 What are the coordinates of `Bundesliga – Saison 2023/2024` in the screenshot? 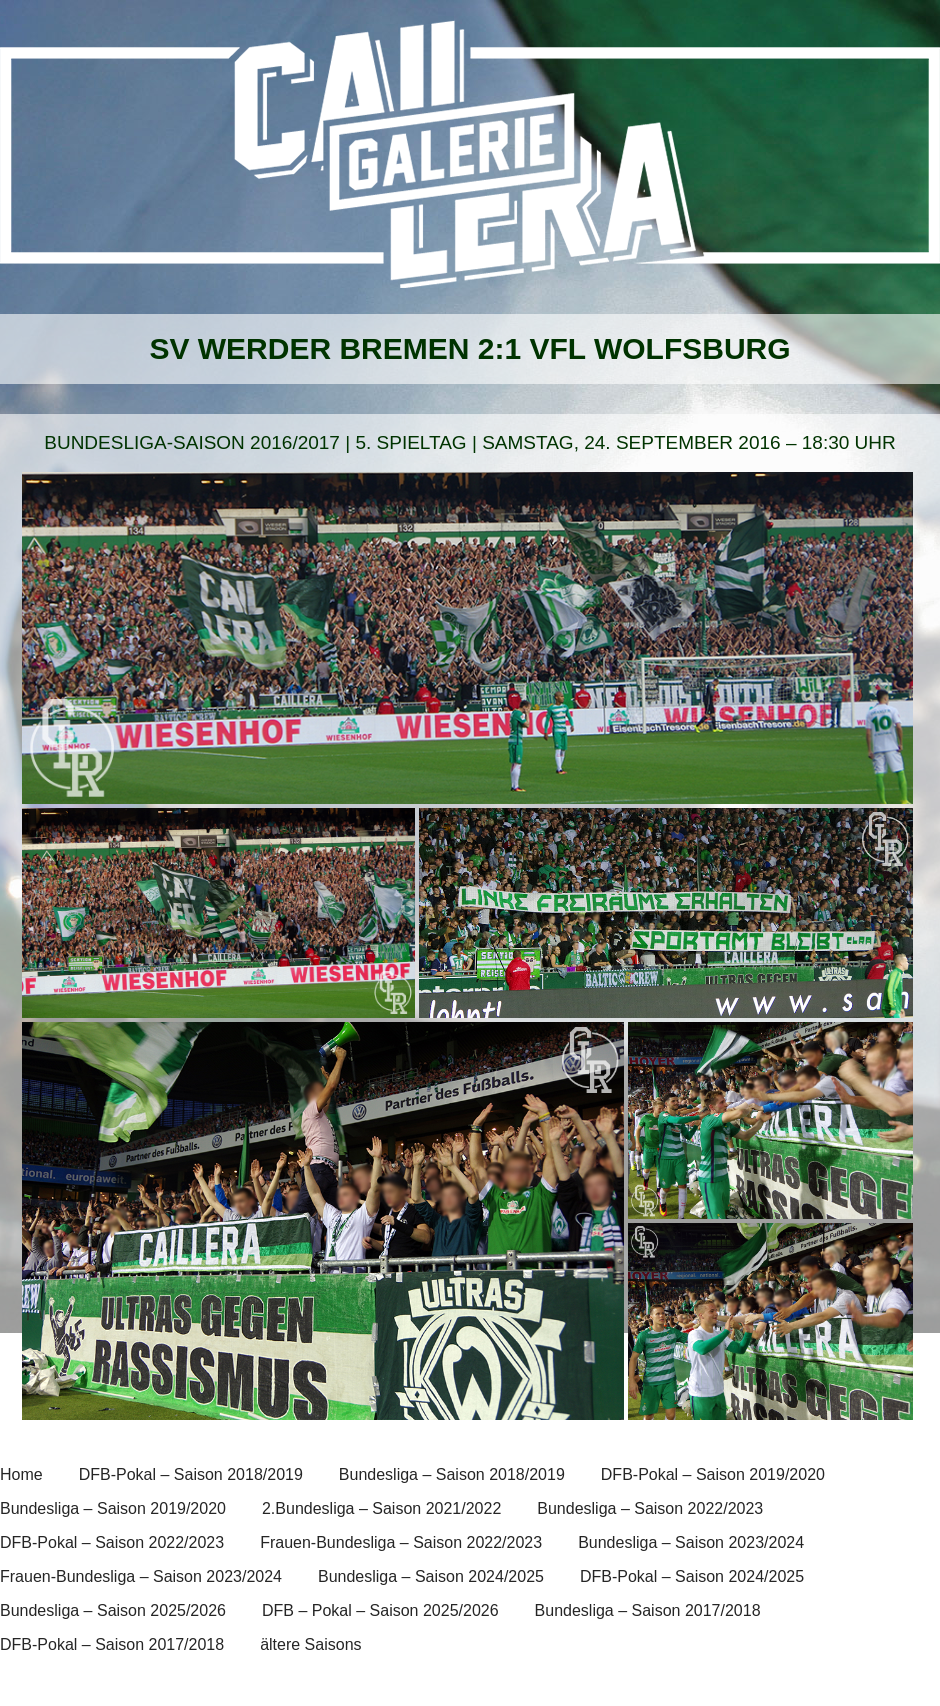 It's located at (691, 1542).